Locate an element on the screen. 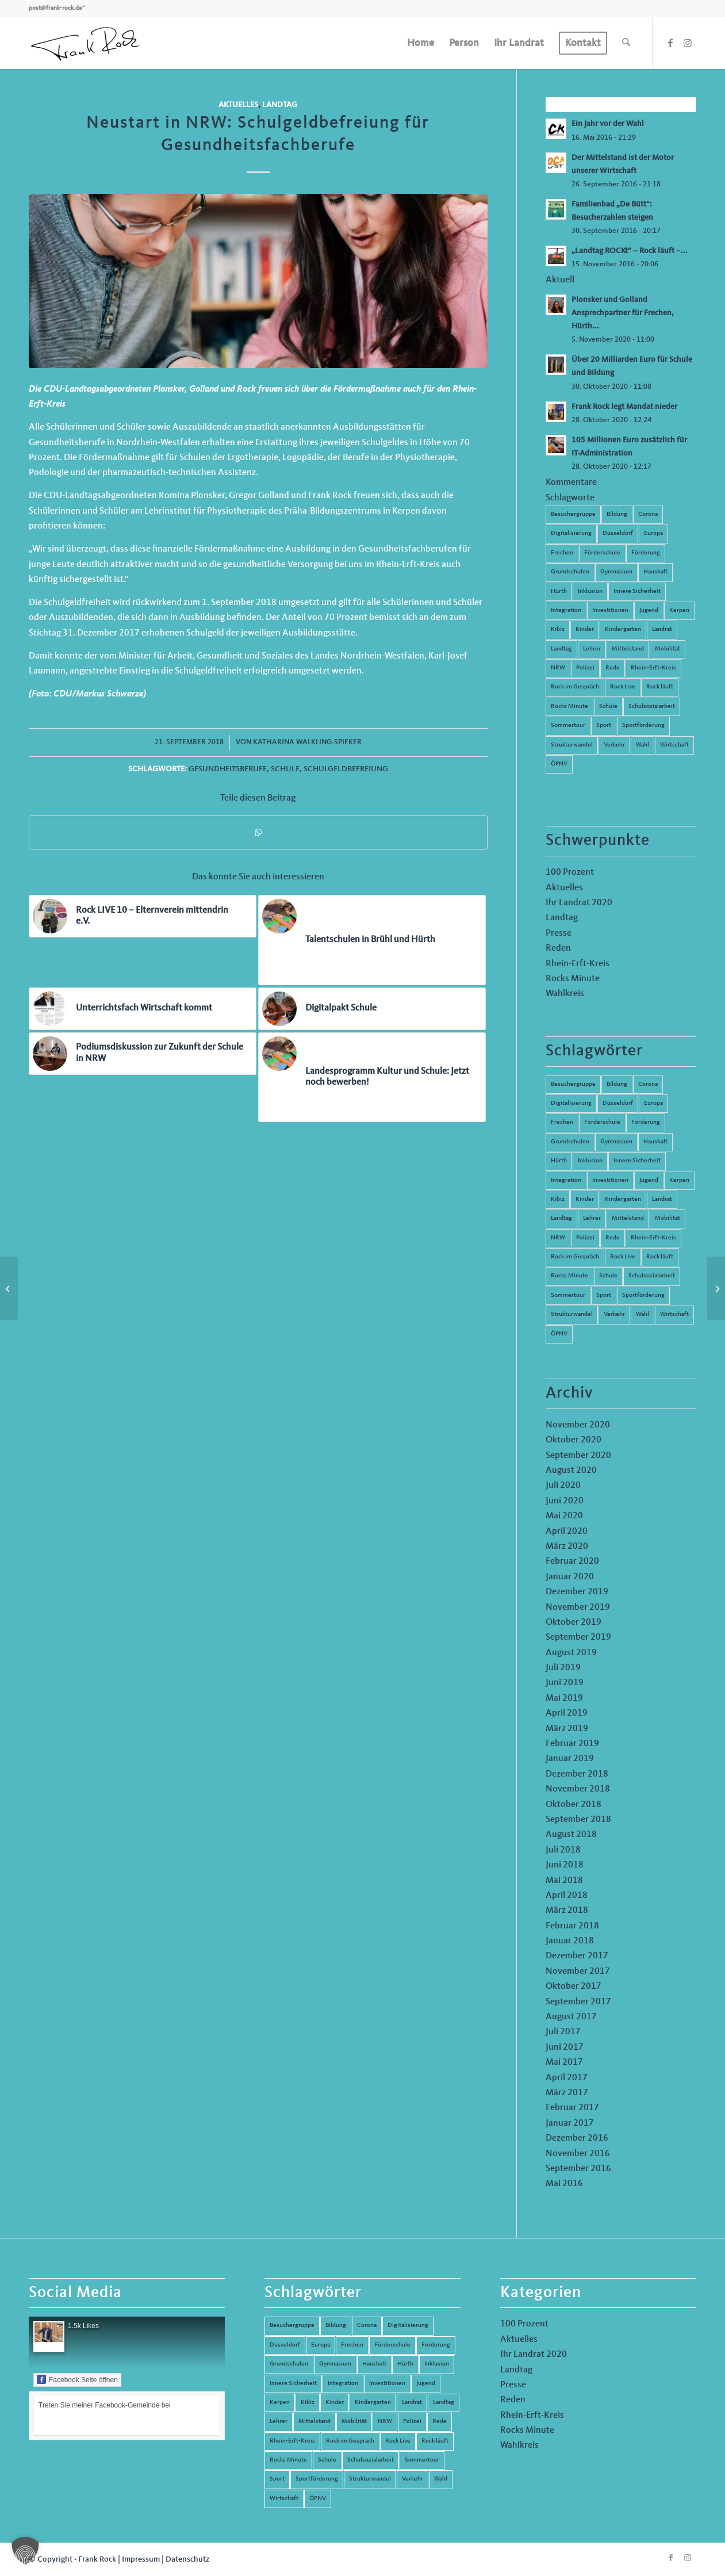 Image resolution: width=725 pixels, height=2576 pixels. Rock Live [Rock Live (19 Einträge)] is located at coordinates (622, 1257).